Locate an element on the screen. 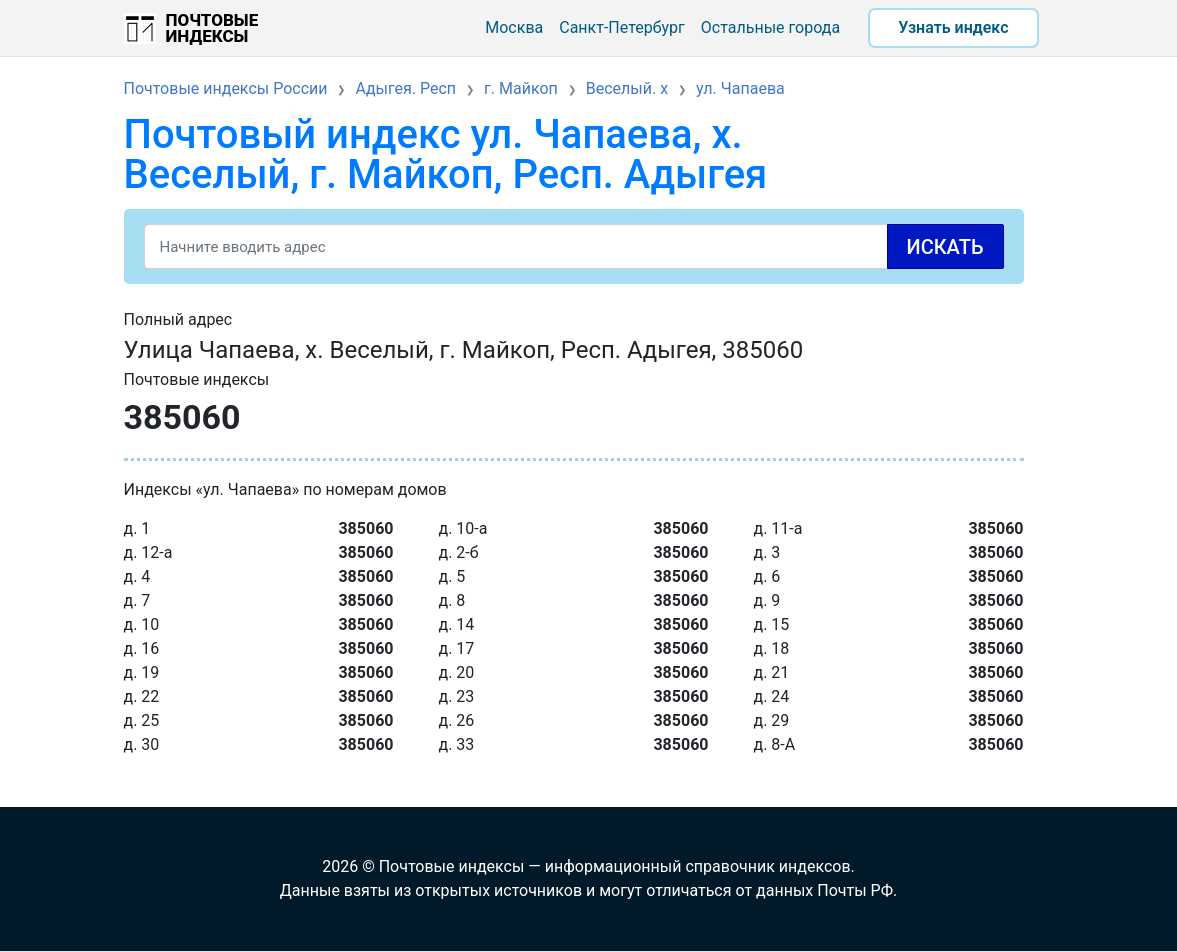  Искать is located at coordinates (945, 247).